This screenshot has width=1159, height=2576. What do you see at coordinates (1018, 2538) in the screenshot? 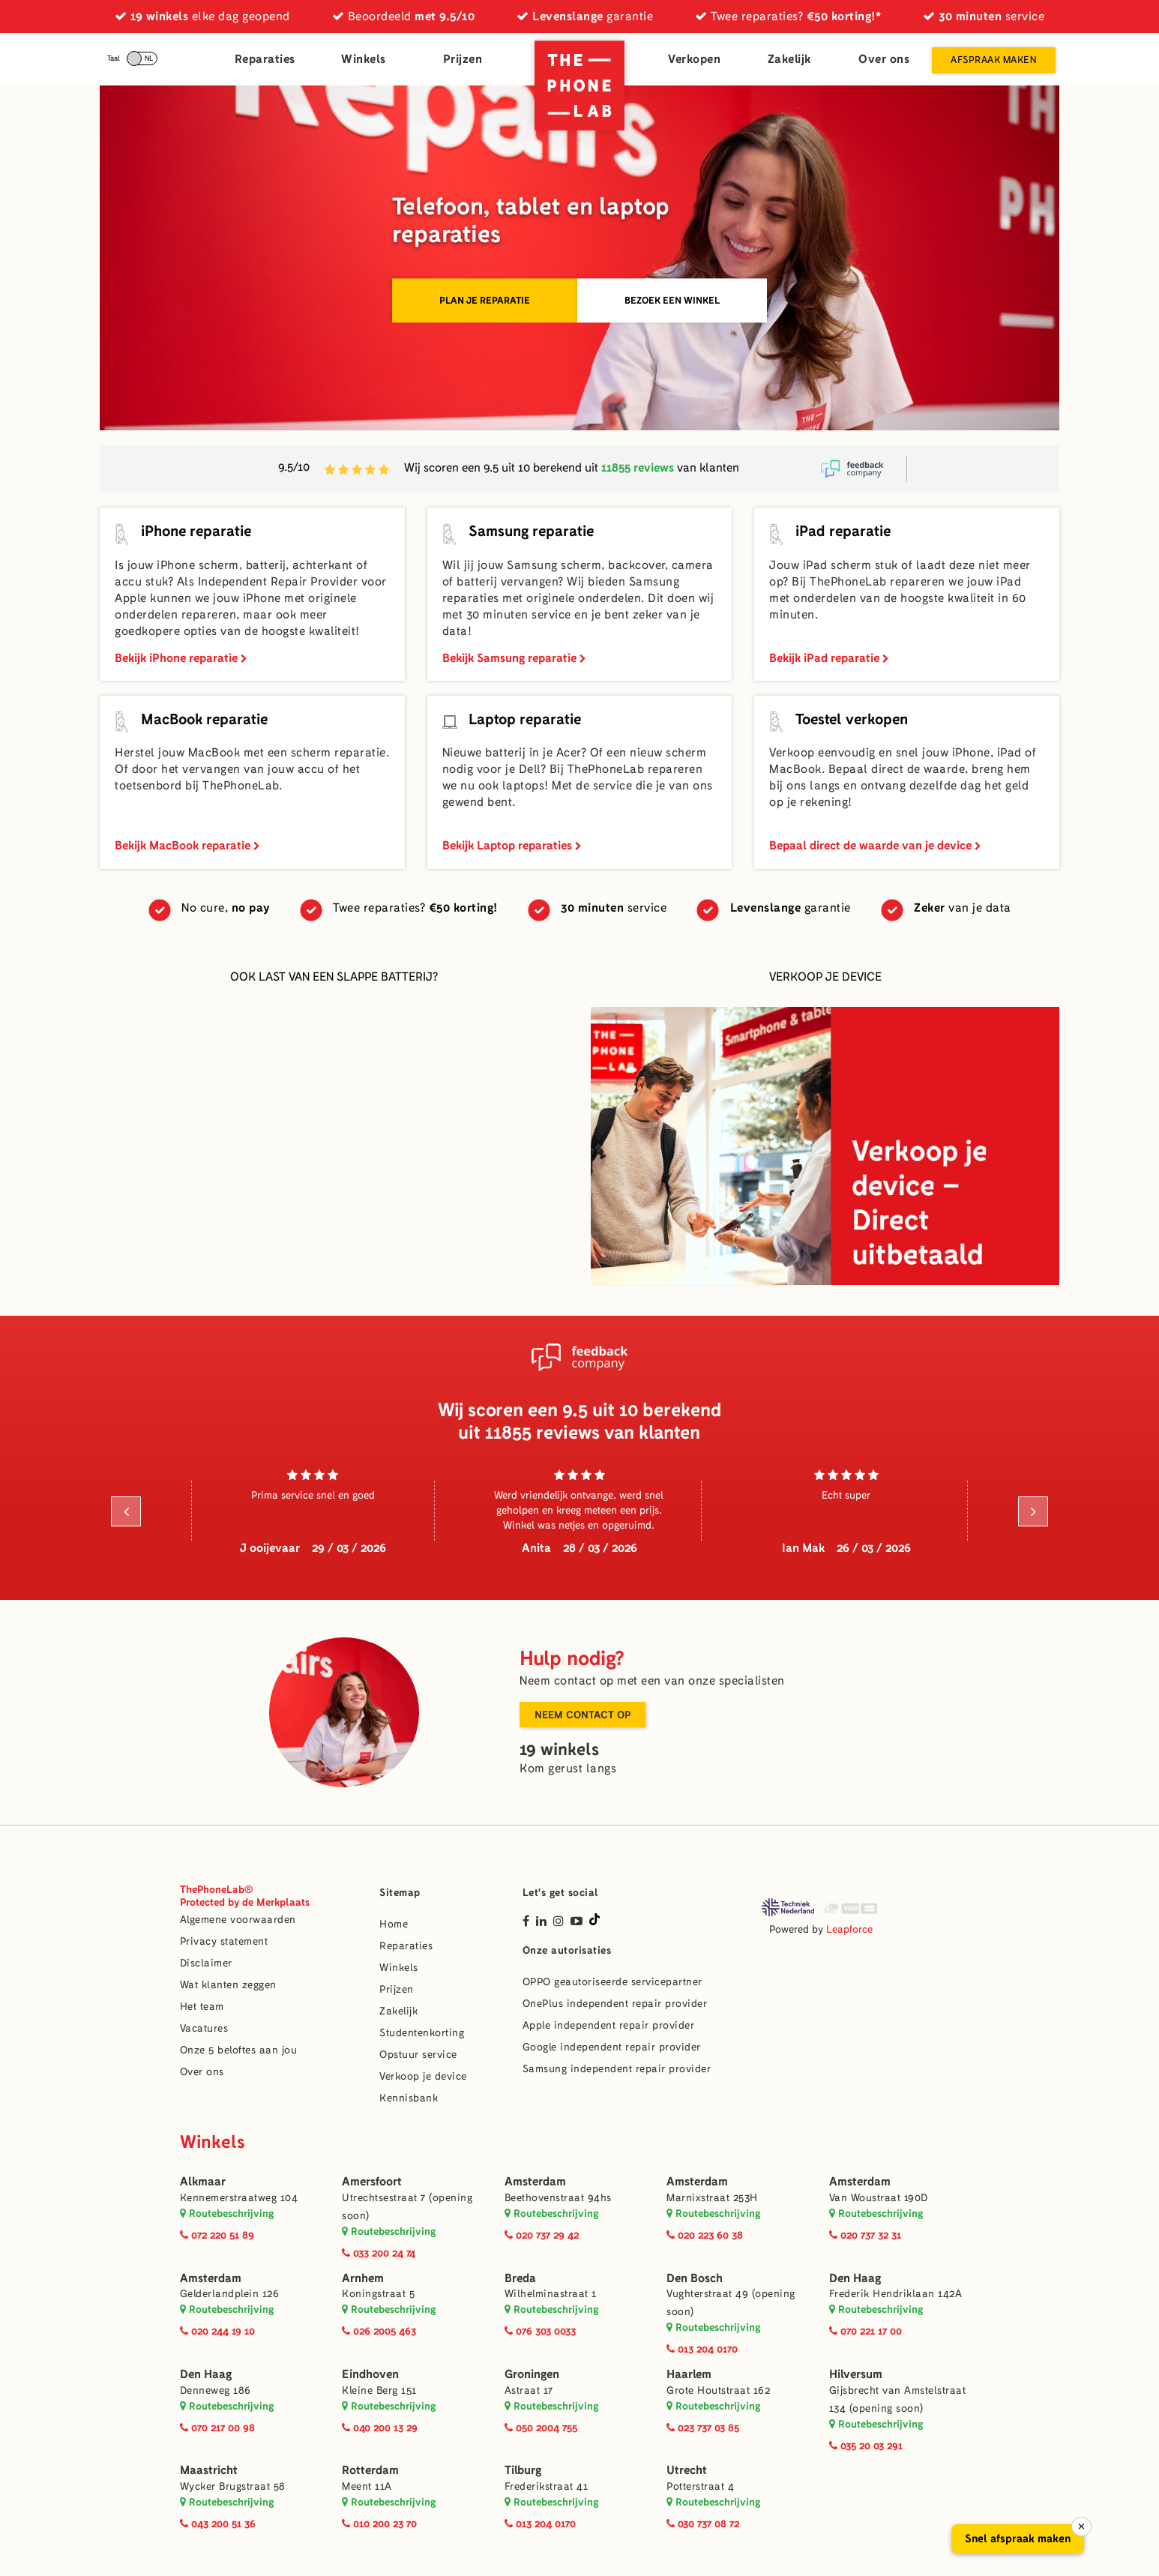
I see `Snel afspraak maken` at bounding box center [1018, 2538].